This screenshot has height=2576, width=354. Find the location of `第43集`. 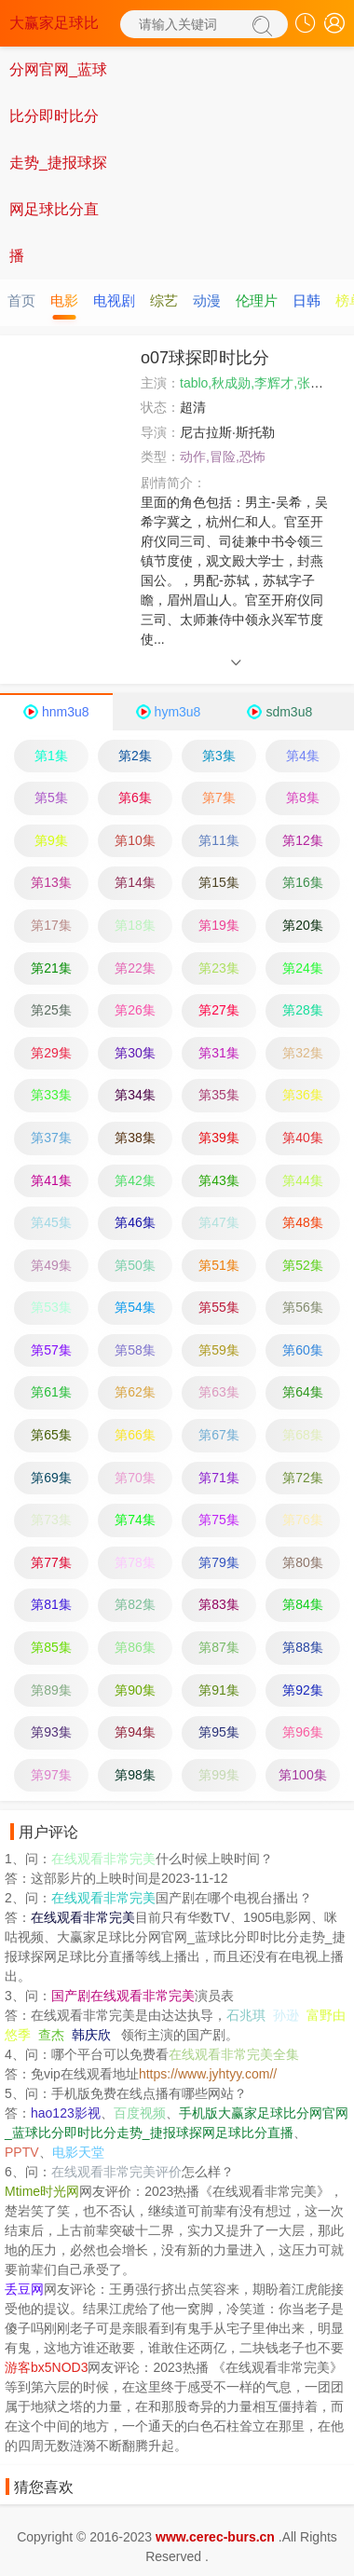

第43集 is located at coordinates (218, 1180).